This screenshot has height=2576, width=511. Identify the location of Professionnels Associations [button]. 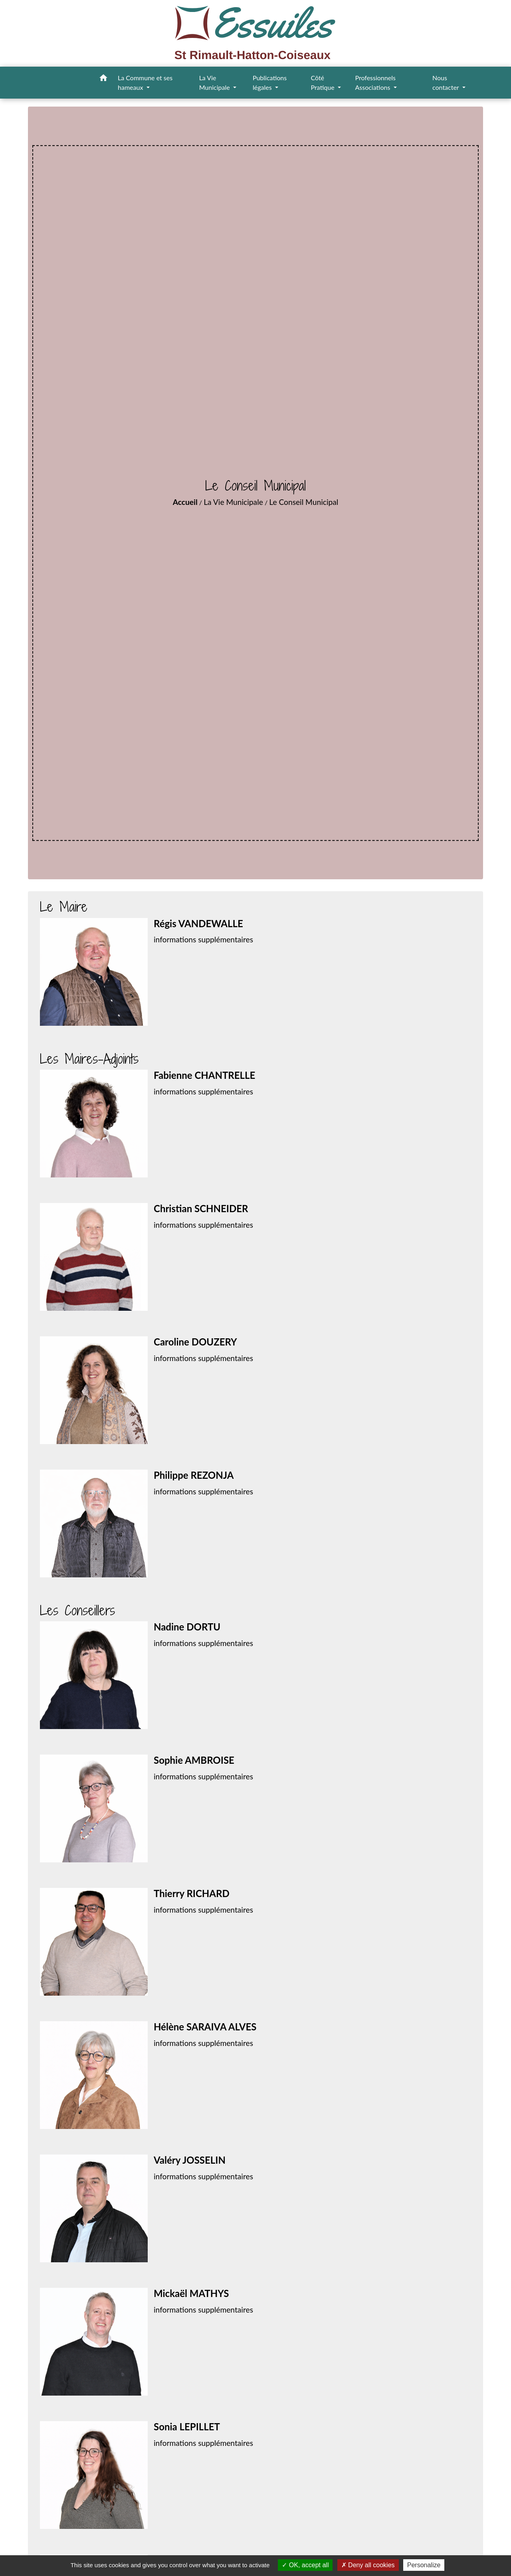
(375, 82).